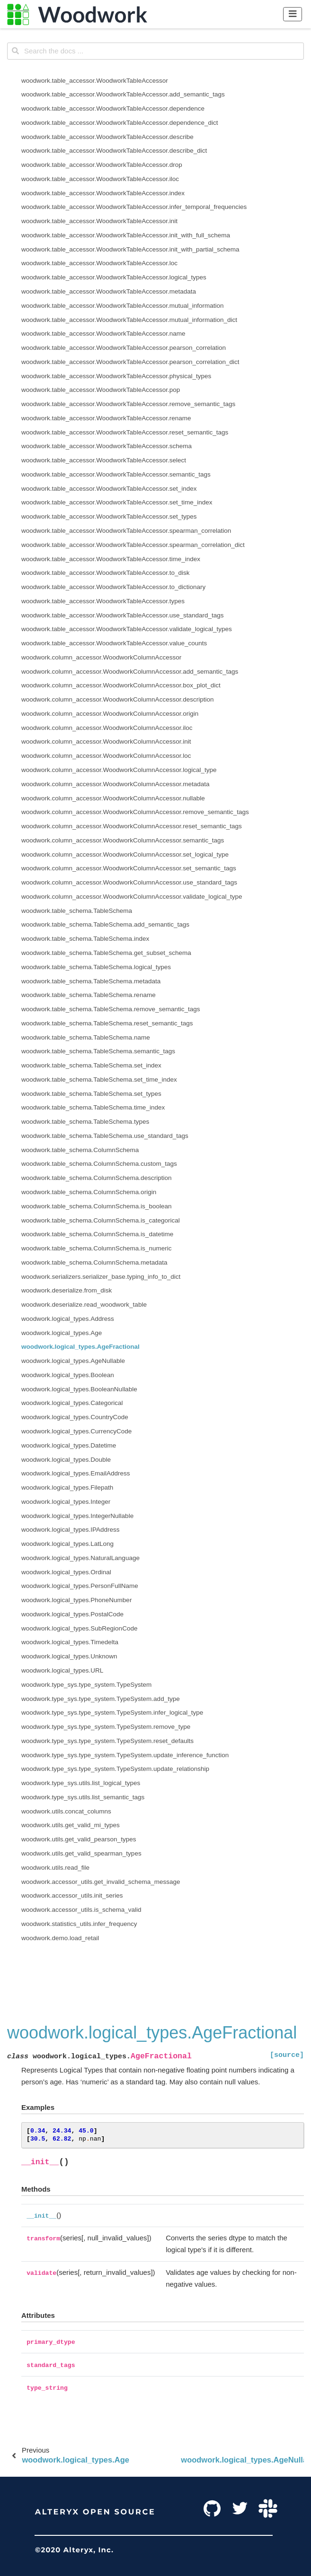 The image size is (311, 2576). I want to click on woodwork.column_accessor.WoodworkColumnAccessor.box_plot_dict, so click(121, 685).